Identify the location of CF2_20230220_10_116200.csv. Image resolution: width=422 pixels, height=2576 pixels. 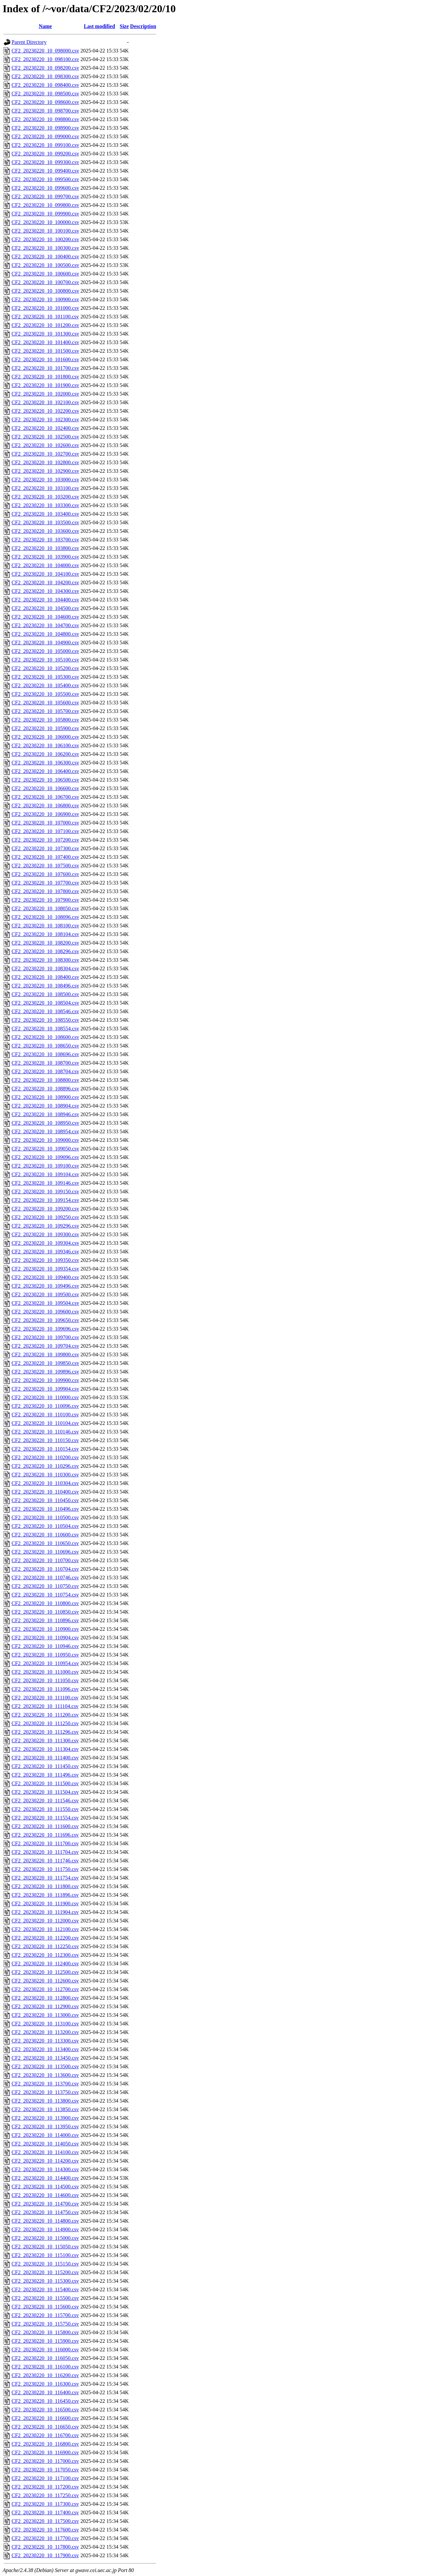
(45, 2375).